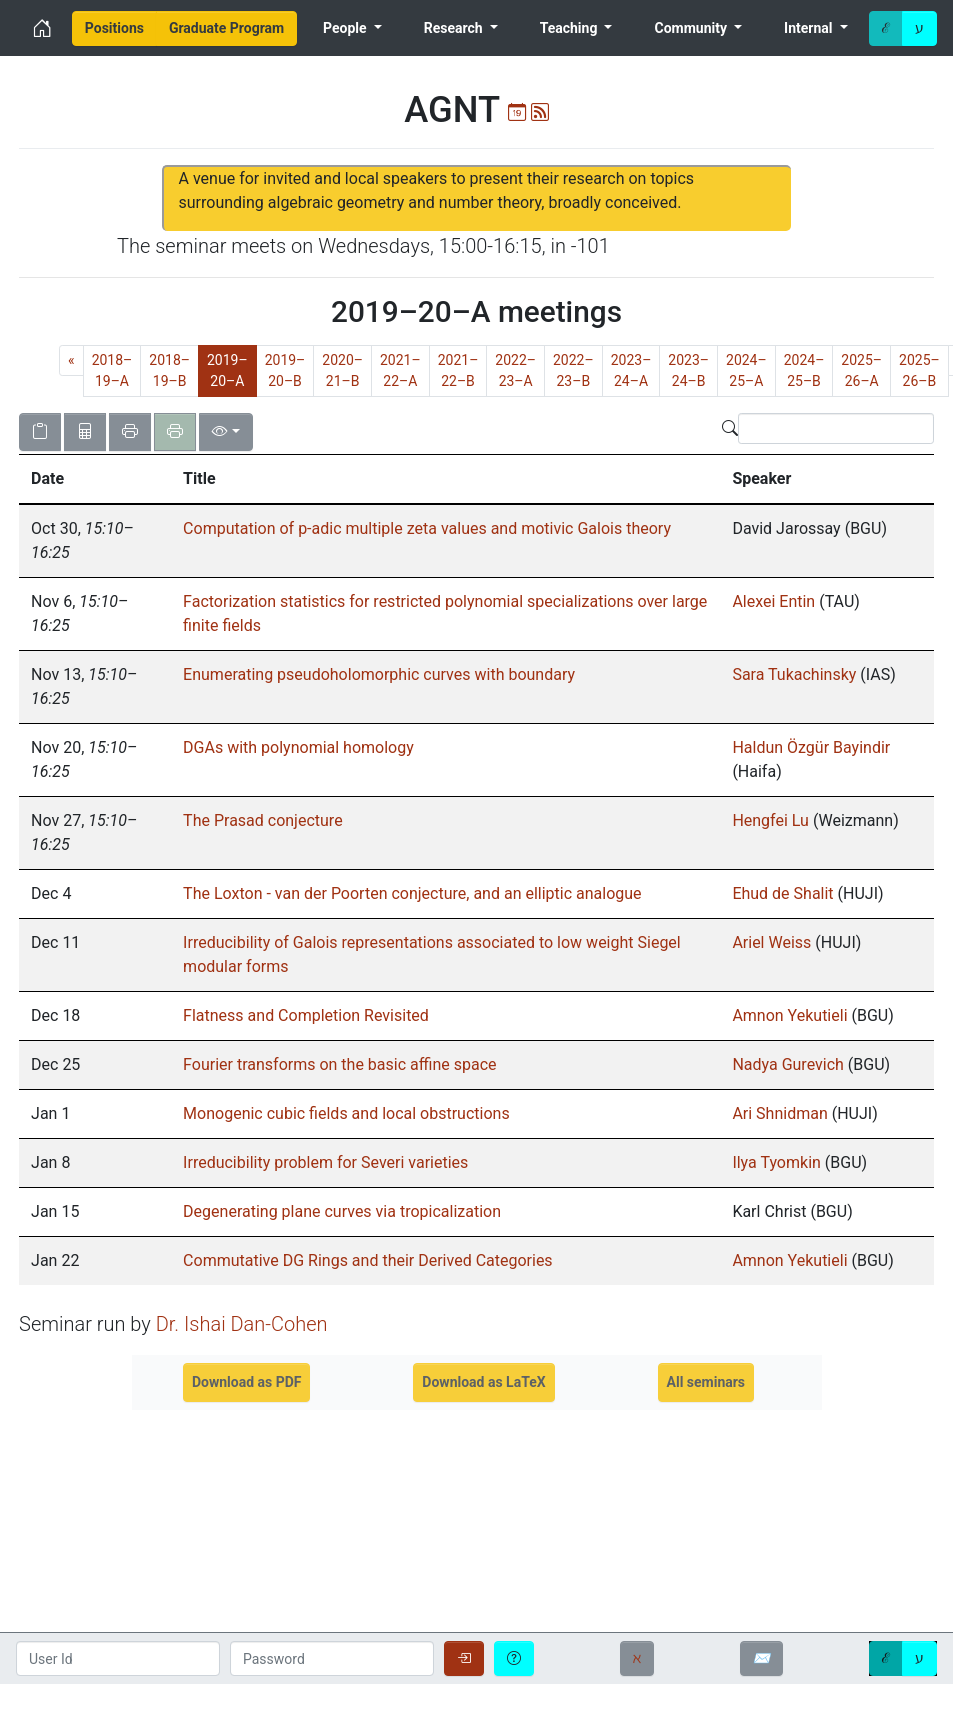  I want to click on Amnon Yekutieli, so click(789, 1015).